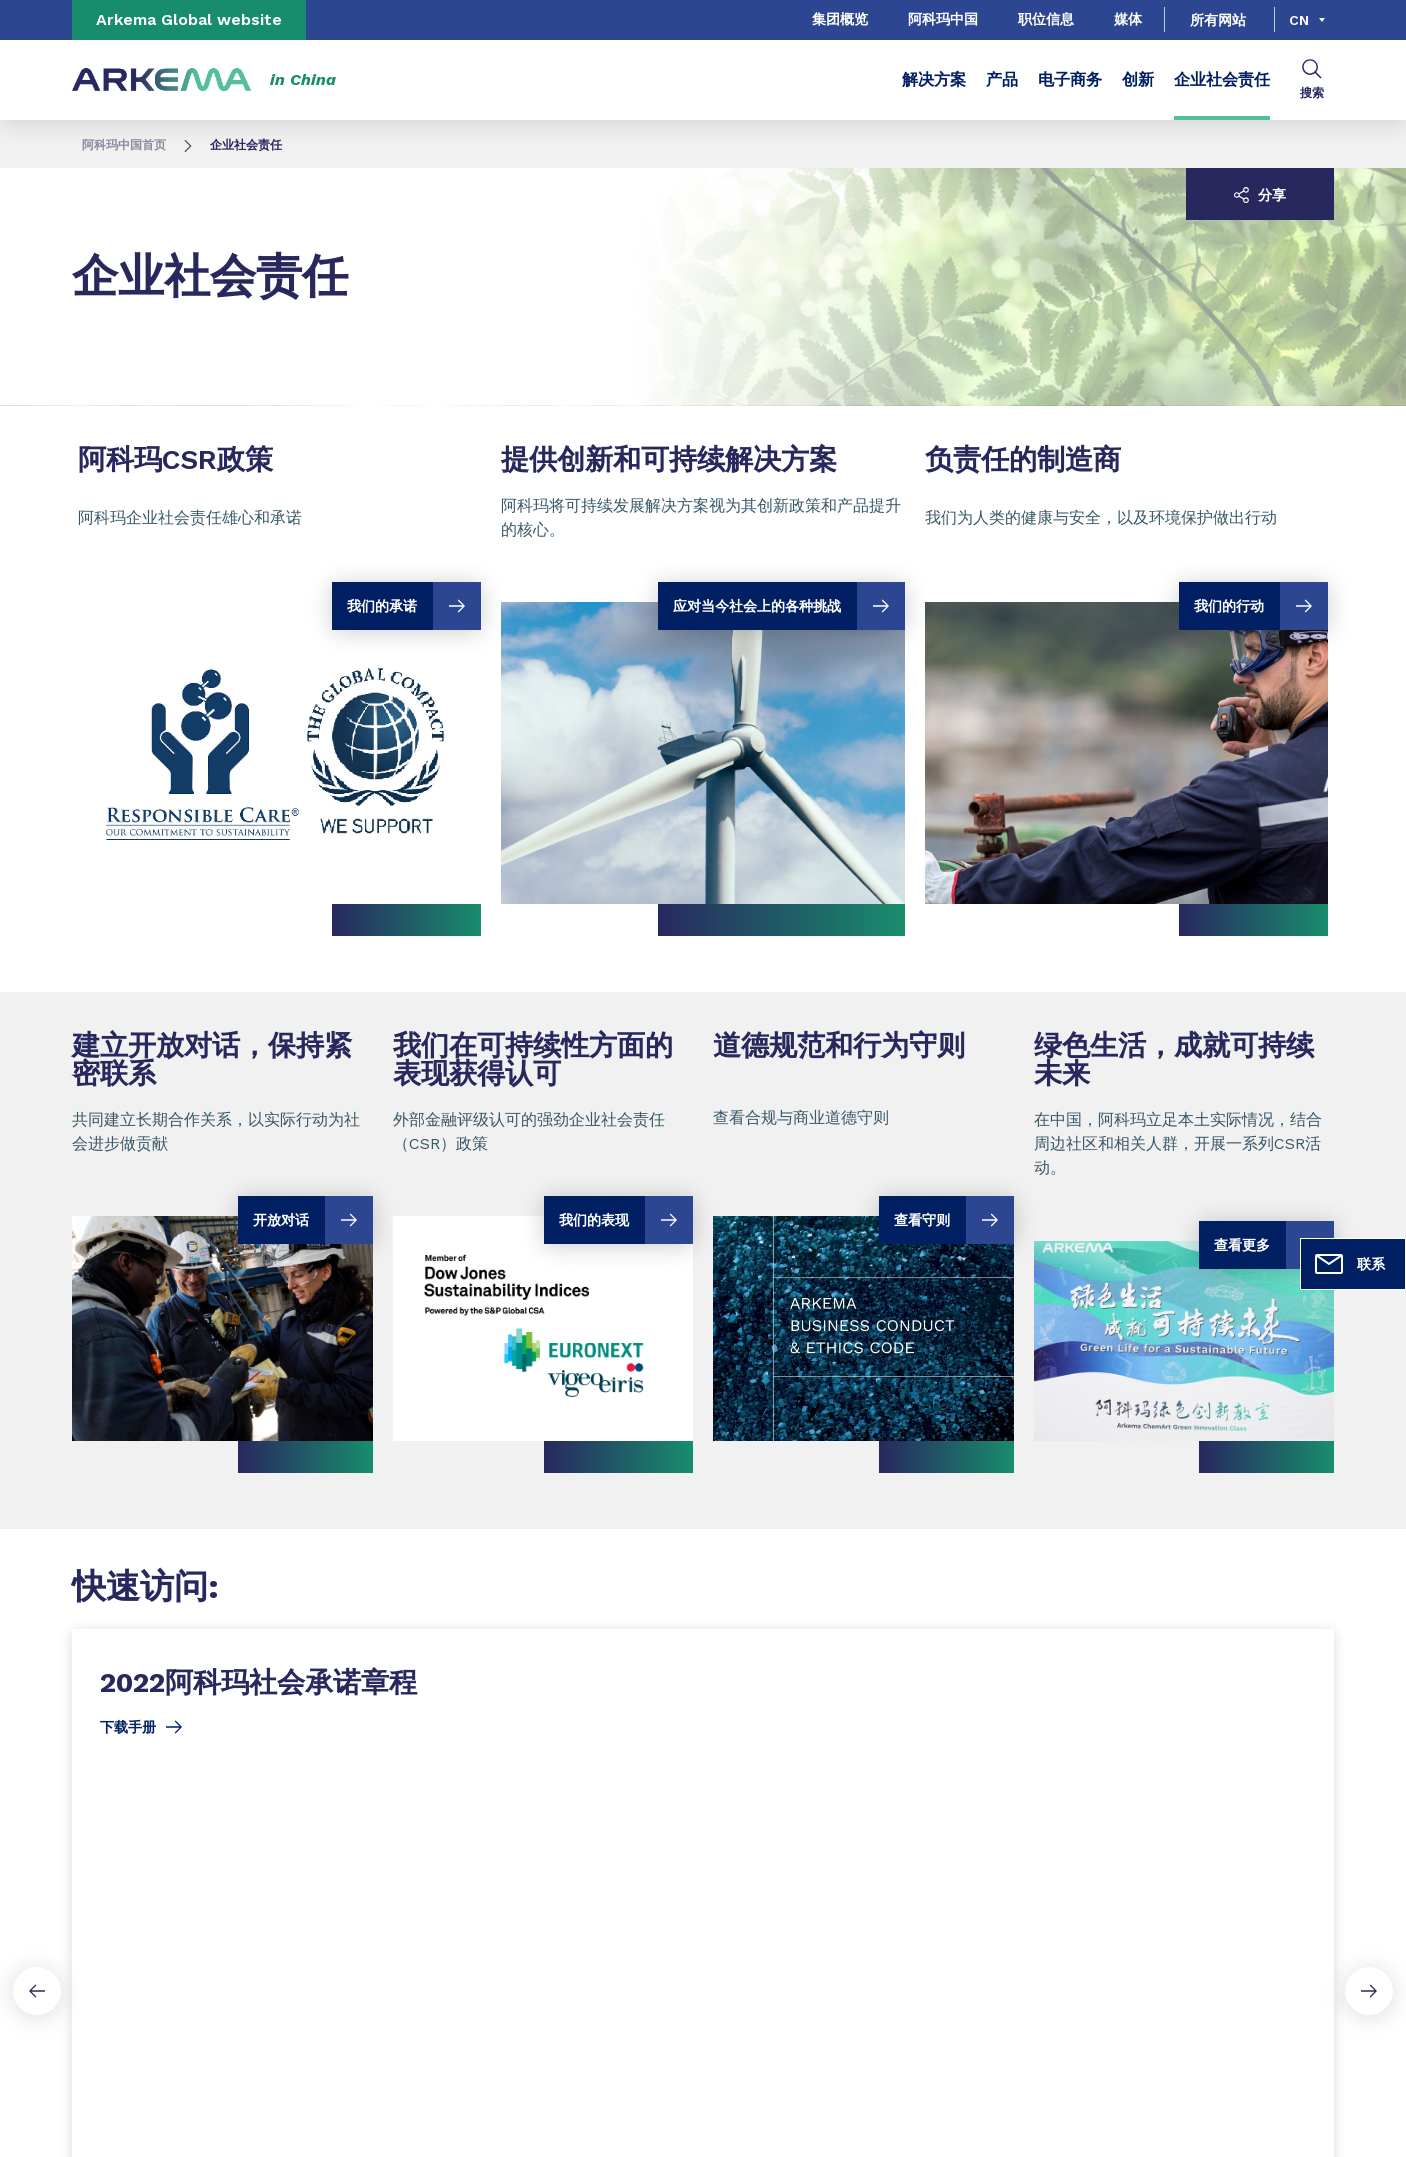 This screenshot has width=1406, height=2157. I want to click on 媒体, so click(1128, 19).